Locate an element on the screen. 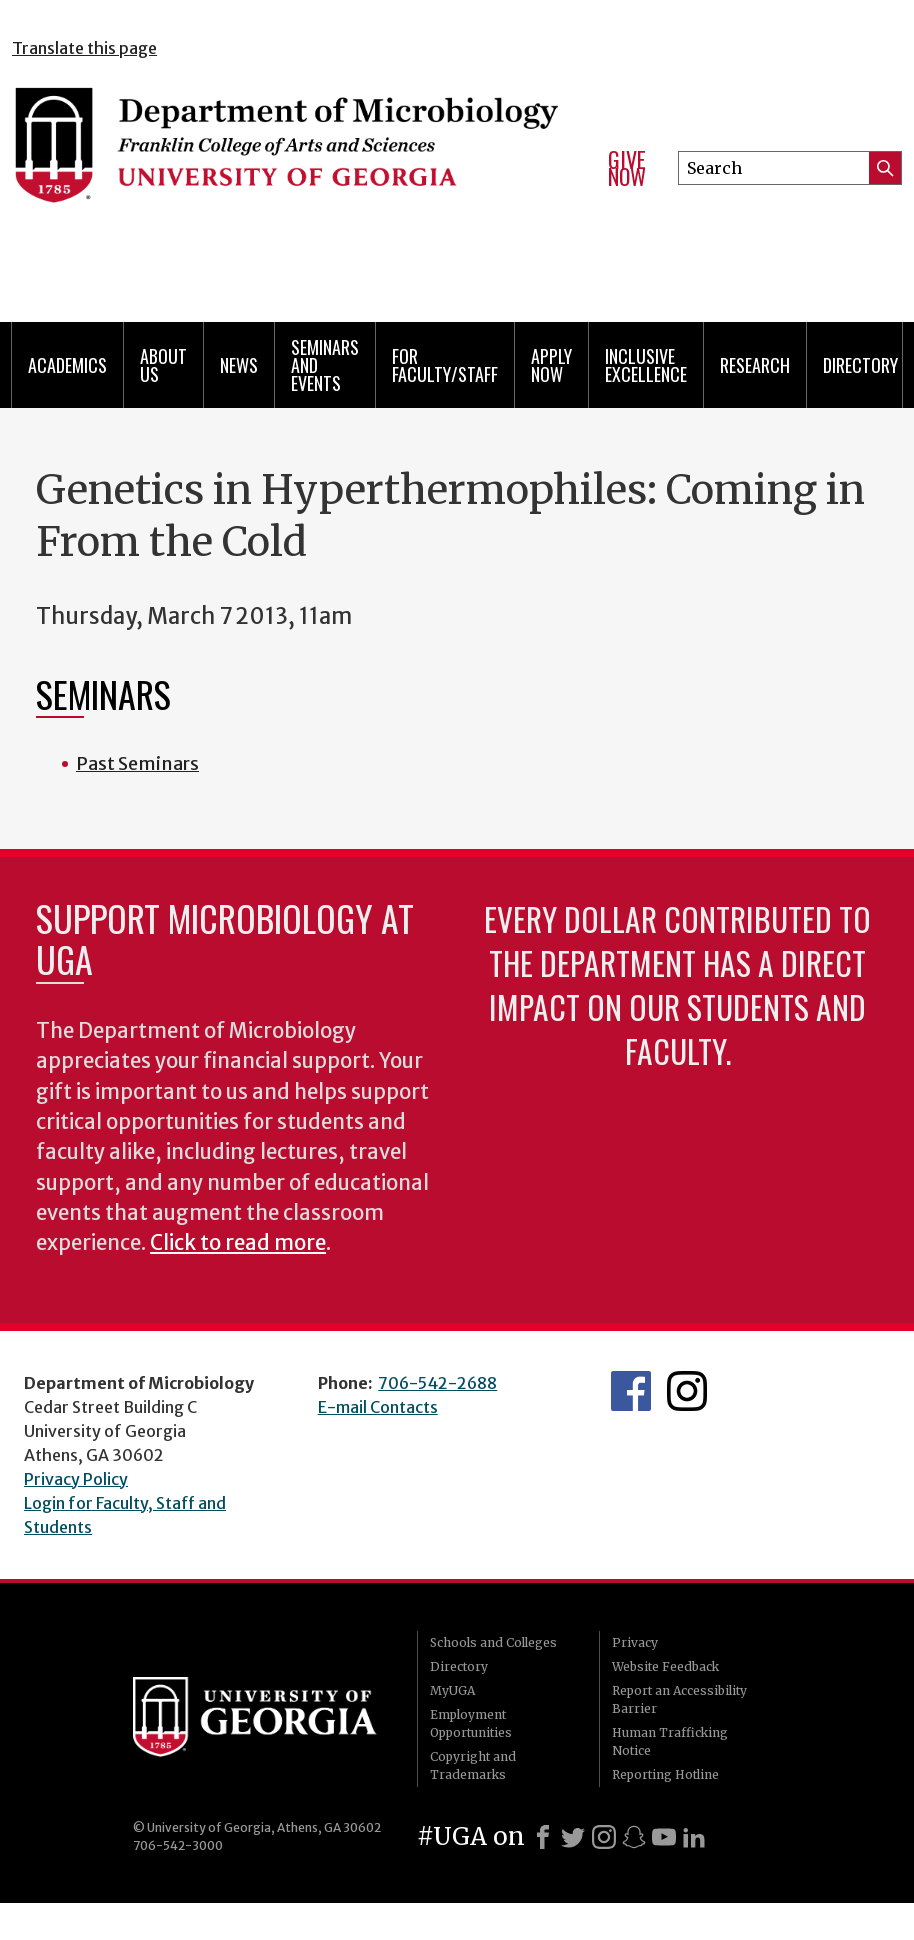  E-mail Contacts is located at coordinates (378, 1407).